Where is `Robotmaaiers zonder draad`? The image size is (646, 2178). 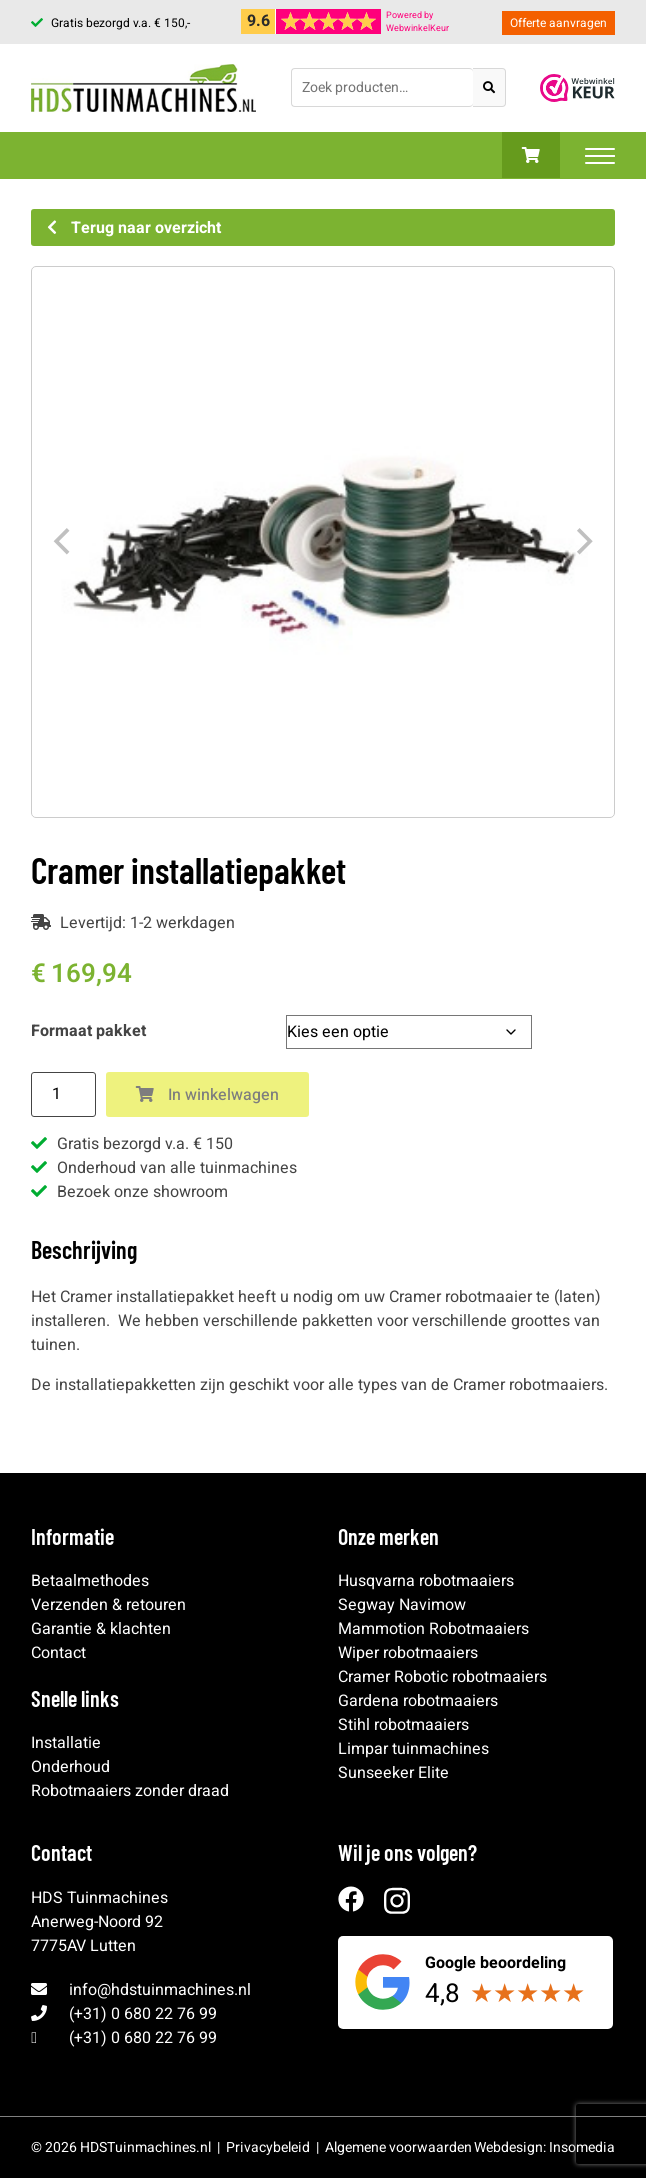 Robotmaaiers zonder draad is located at coordinates (130, 1791).